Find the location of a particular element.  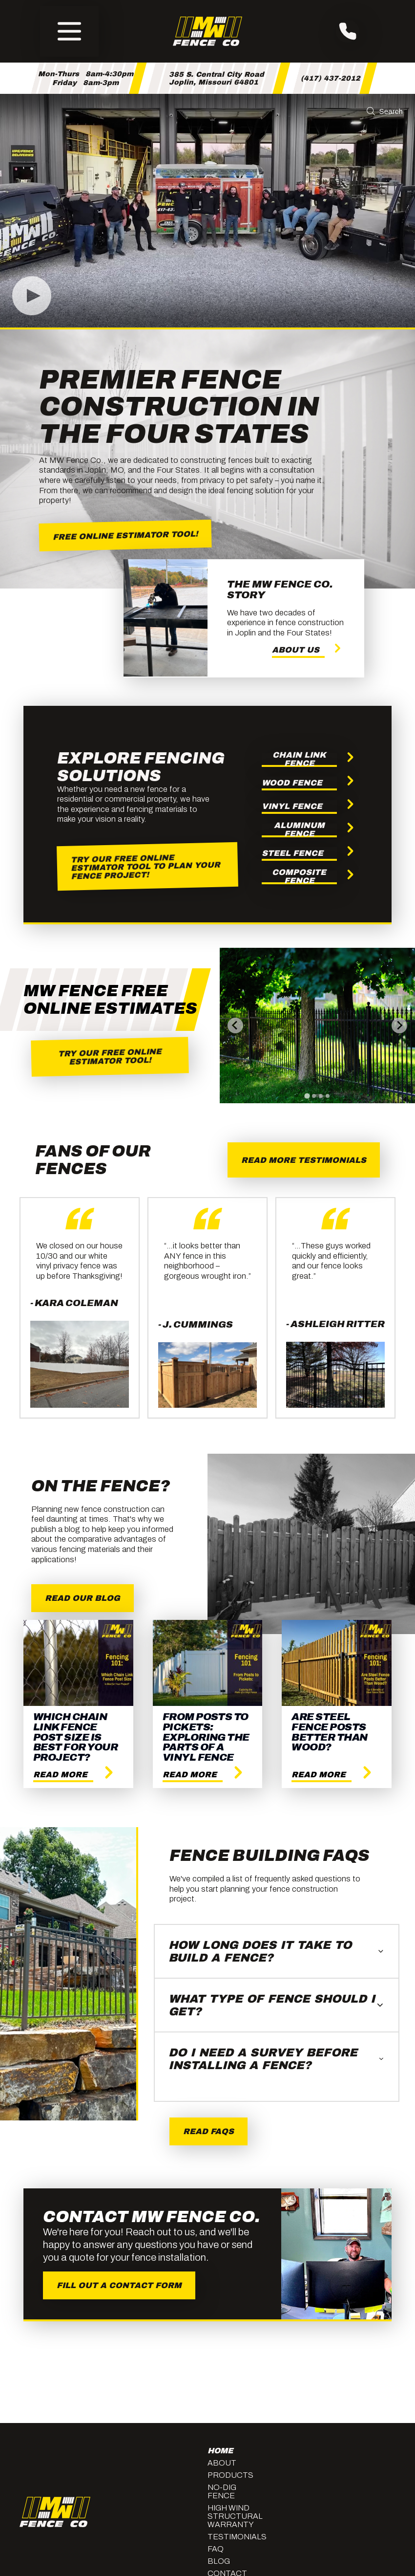

Read Our Blog is located at coordinates (82, 1598).